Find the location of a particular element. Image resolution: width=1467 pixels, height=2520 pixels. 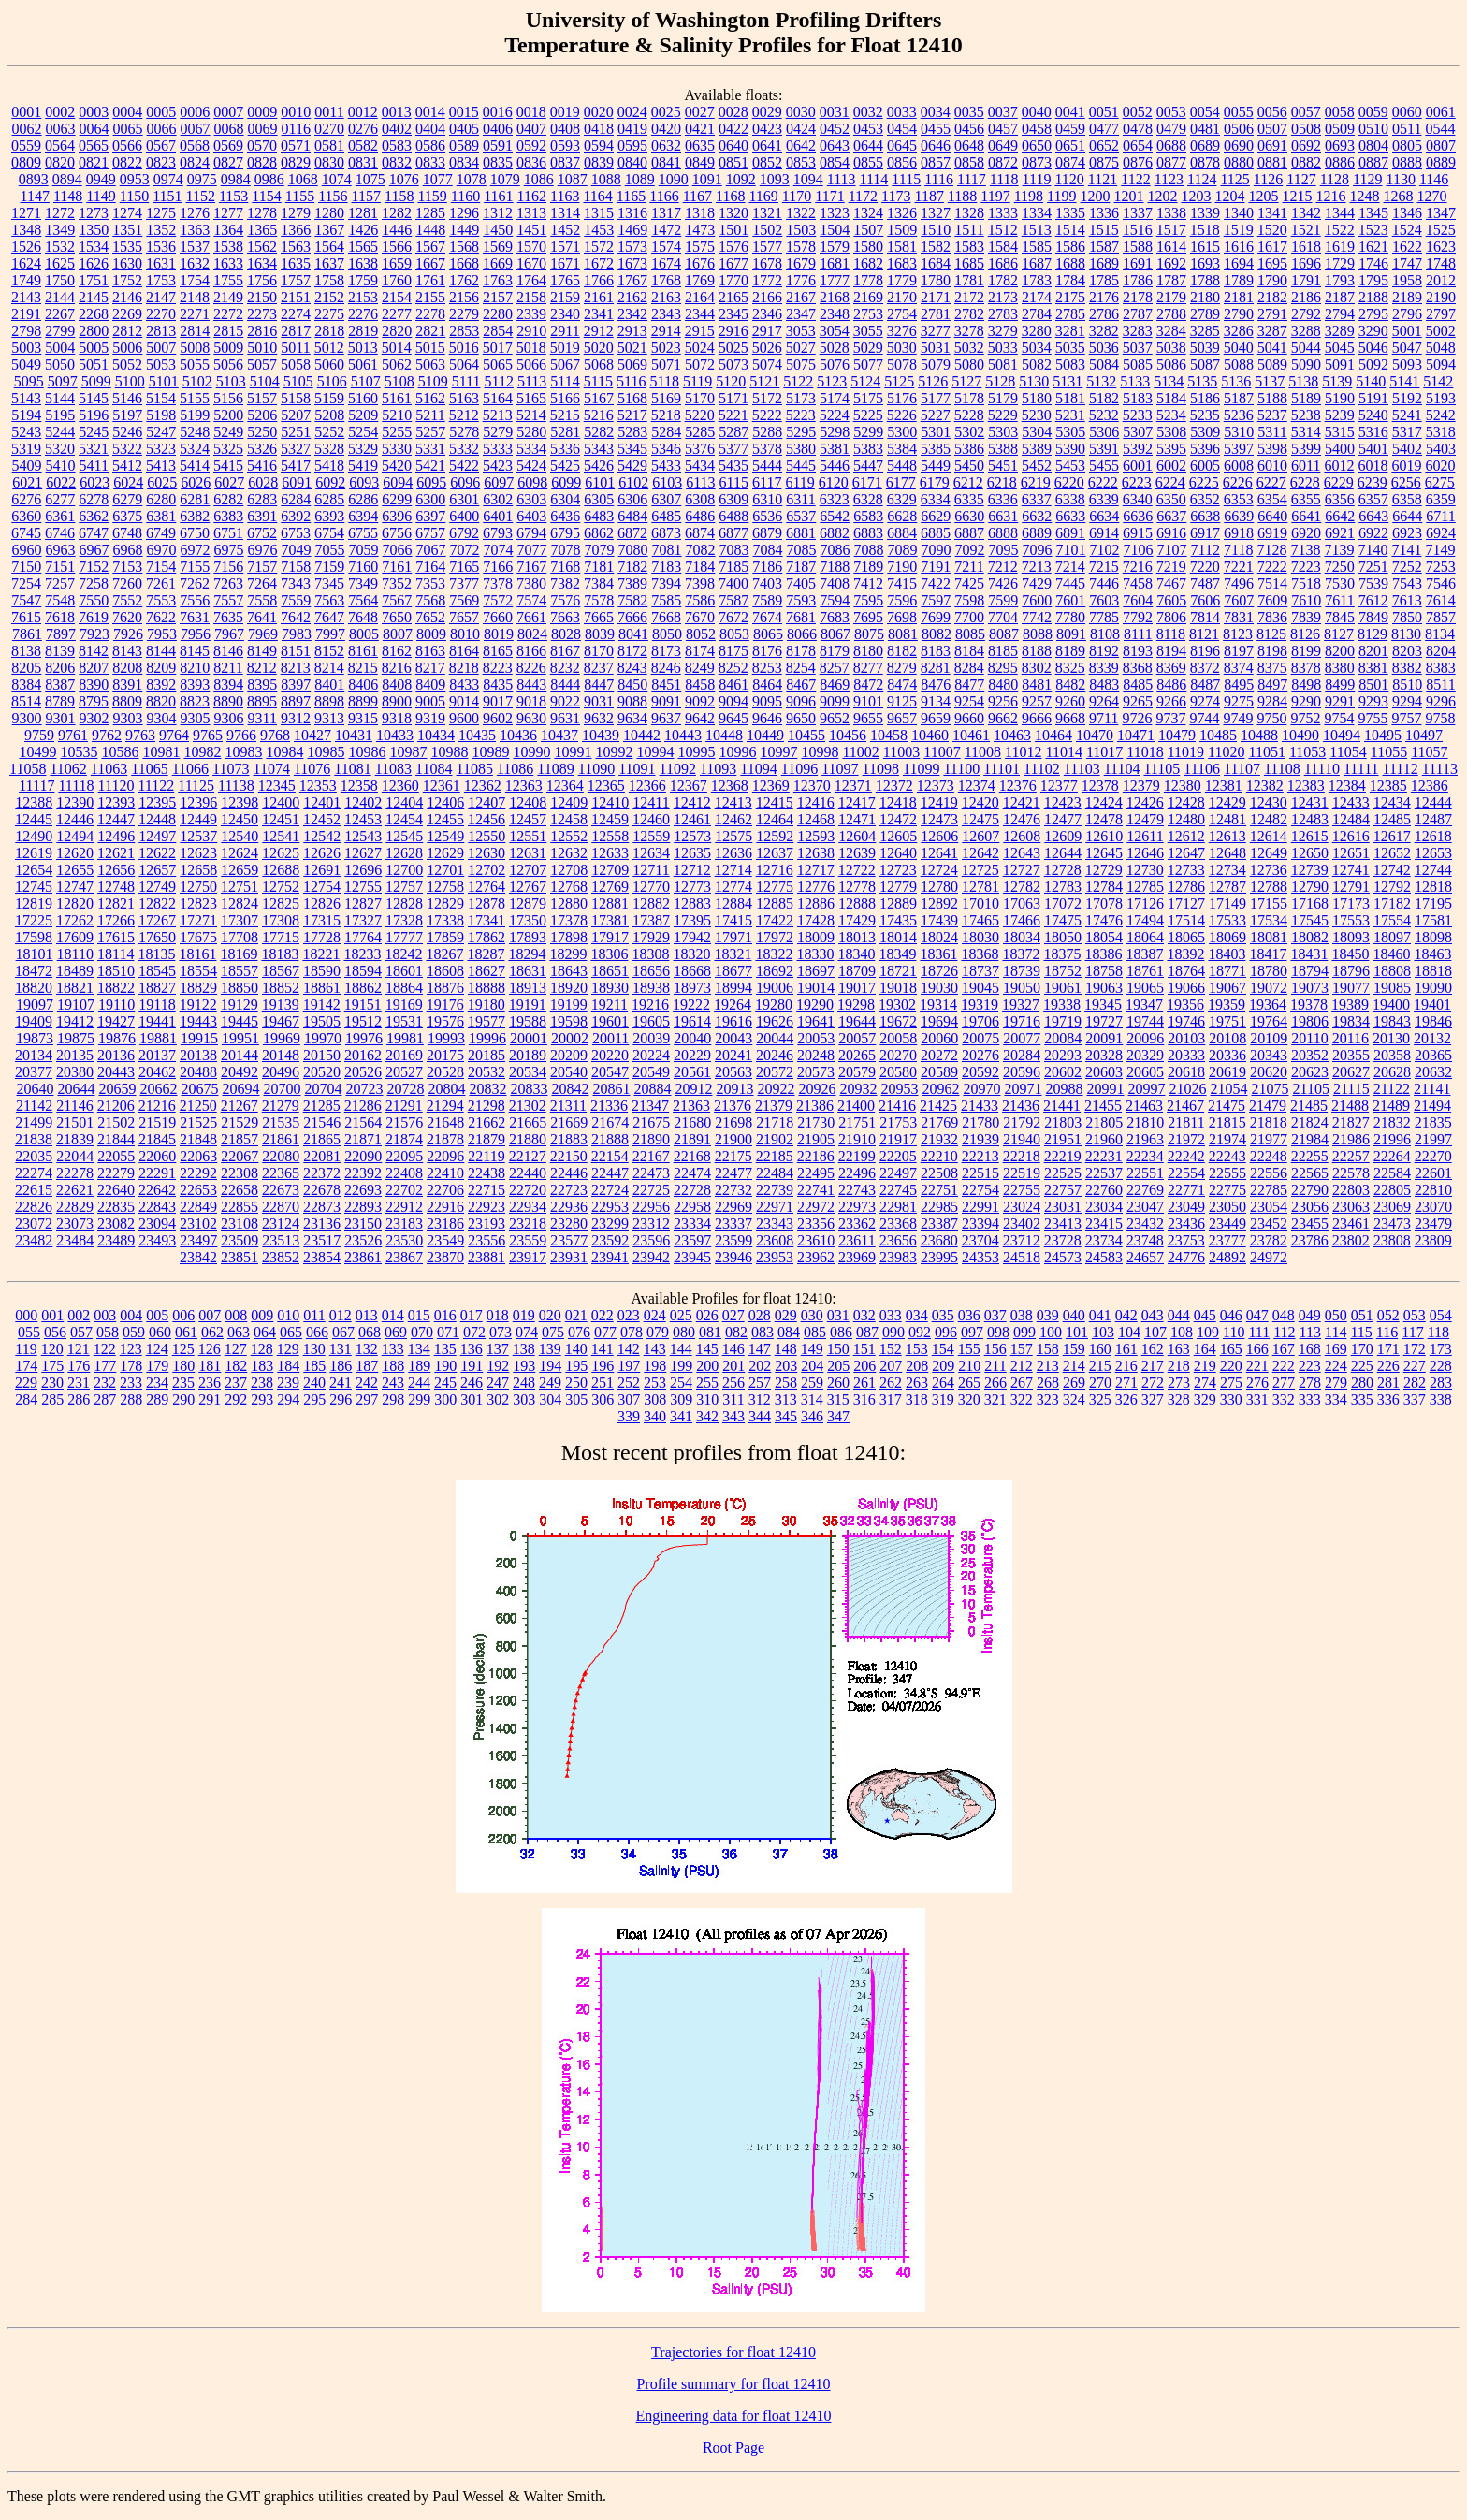

7254 is located at coordinates (26, 583).